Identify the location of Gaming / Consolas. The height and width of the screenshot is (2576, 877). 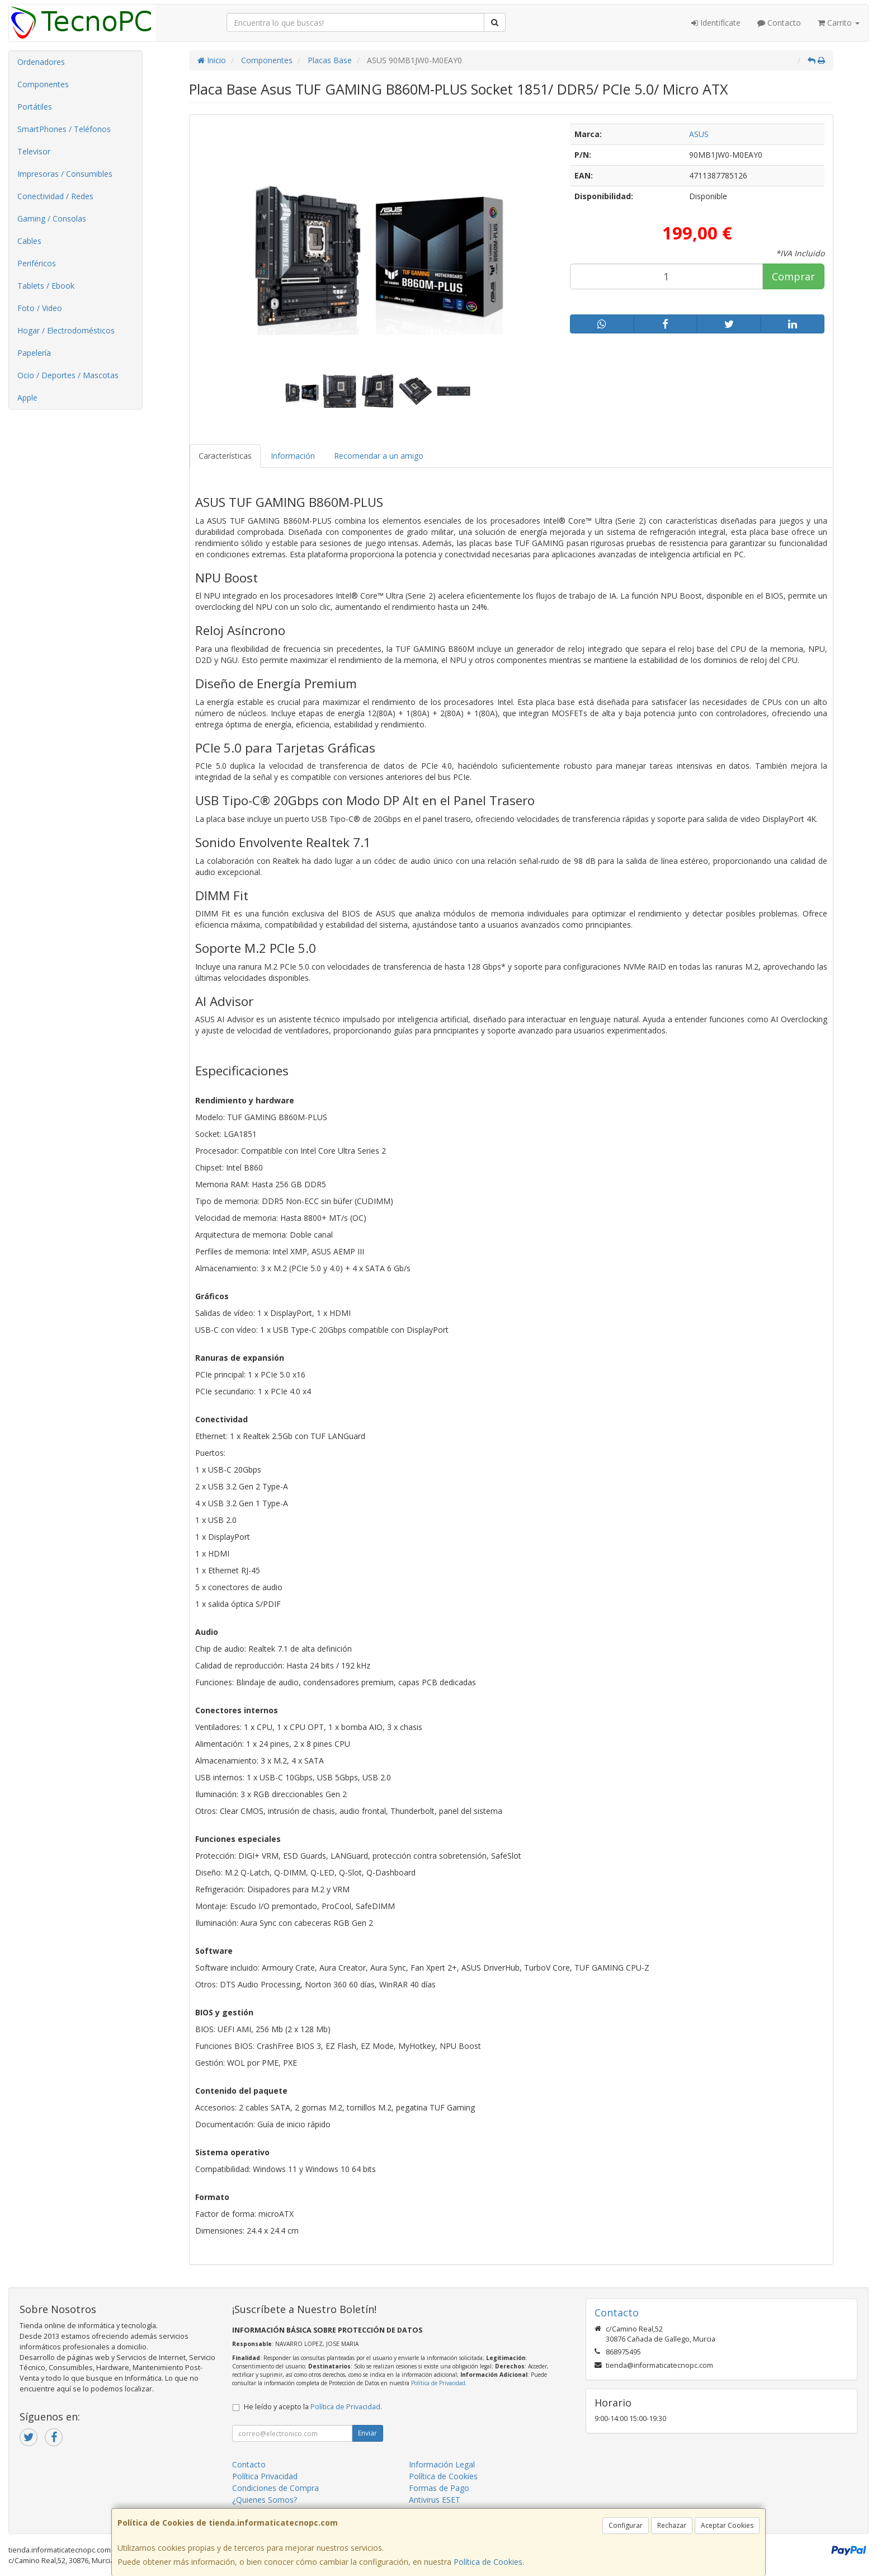
(51, 218).